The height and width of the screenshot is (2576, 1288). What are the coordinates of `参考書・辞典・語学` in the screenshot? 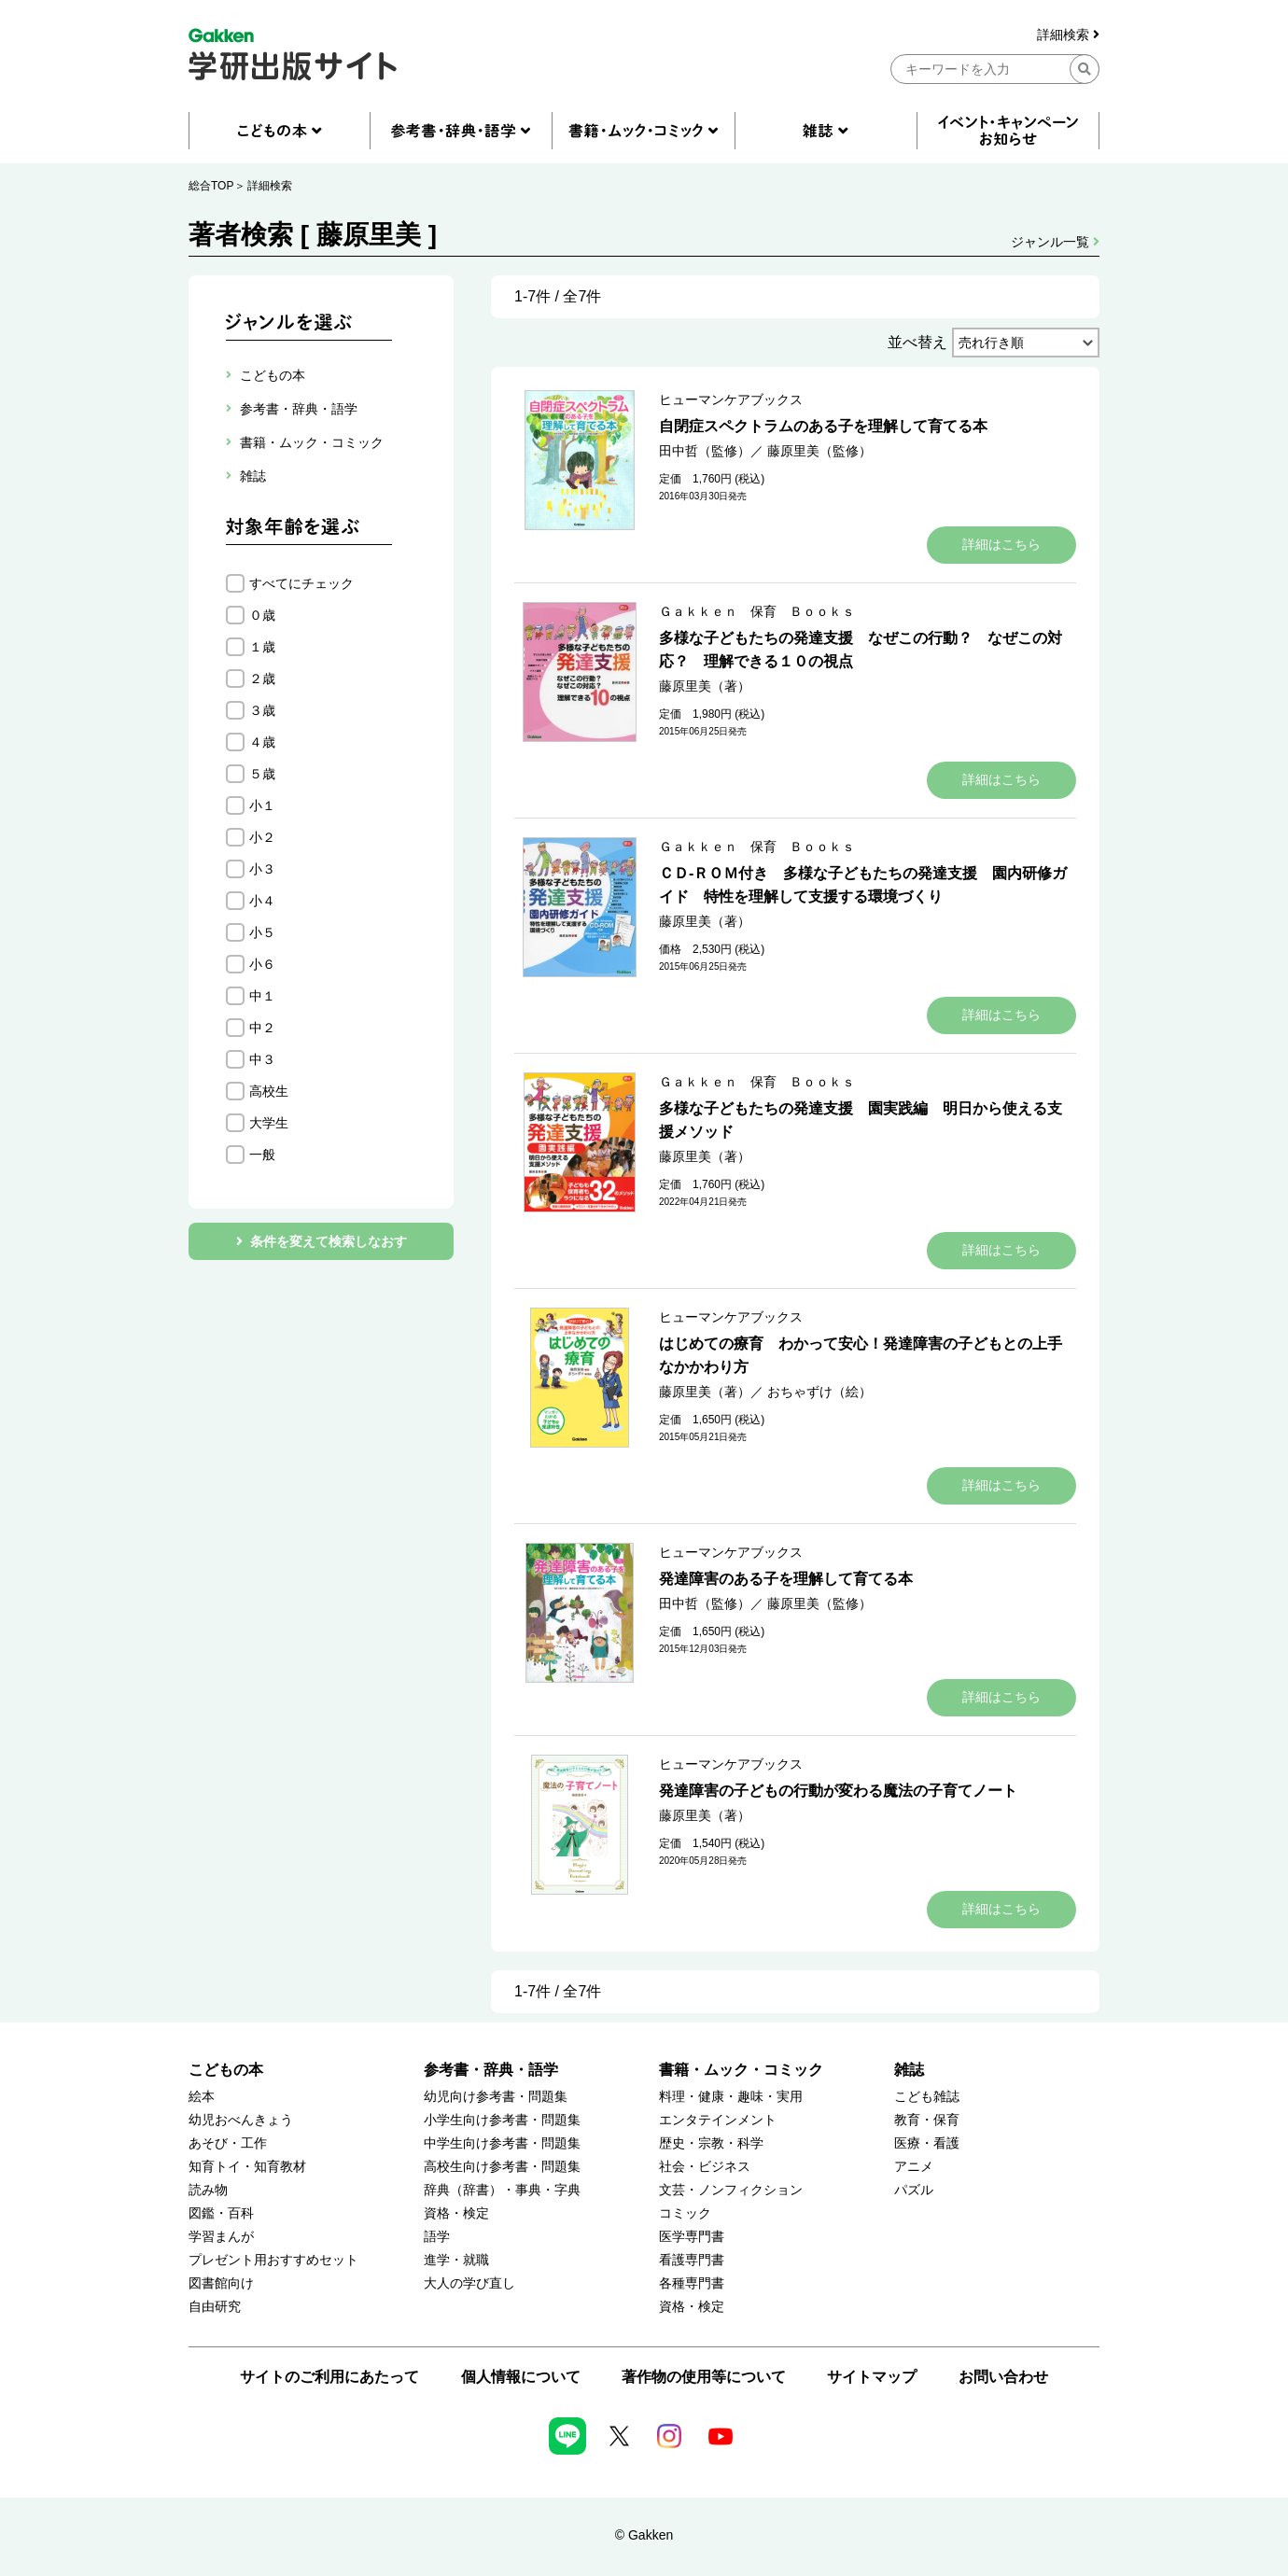 It's located at (491, 2070).